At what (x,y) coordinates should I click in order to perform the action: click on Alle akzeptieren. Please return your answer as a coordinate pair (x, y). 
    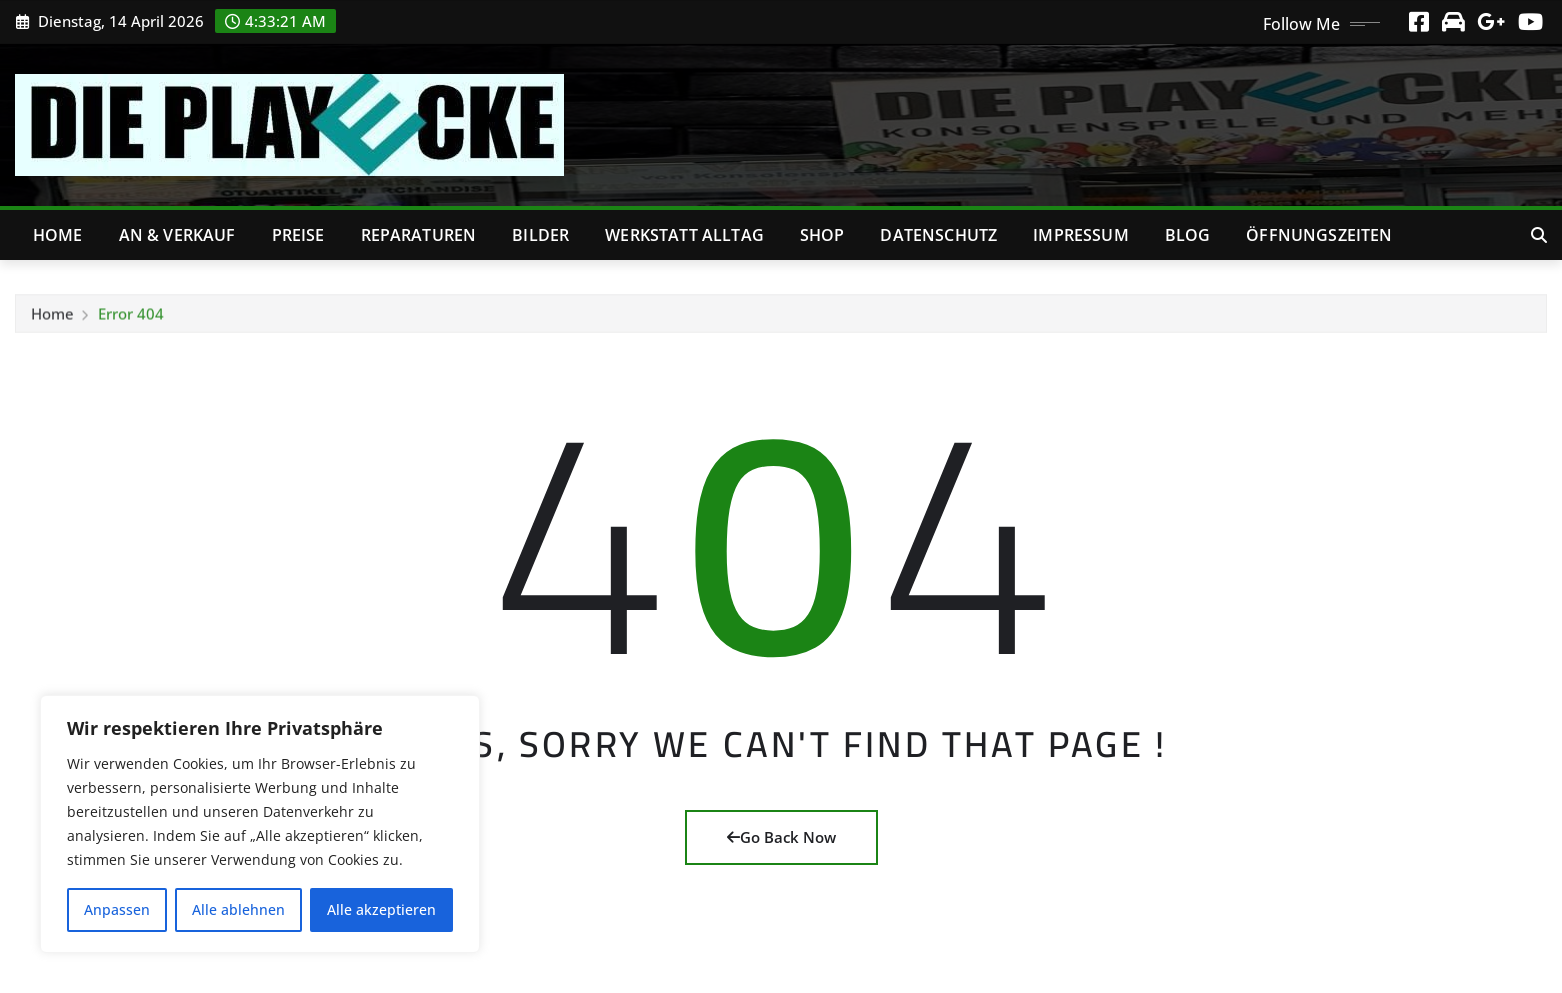
    Looking at the image, I should click on (381, 909).